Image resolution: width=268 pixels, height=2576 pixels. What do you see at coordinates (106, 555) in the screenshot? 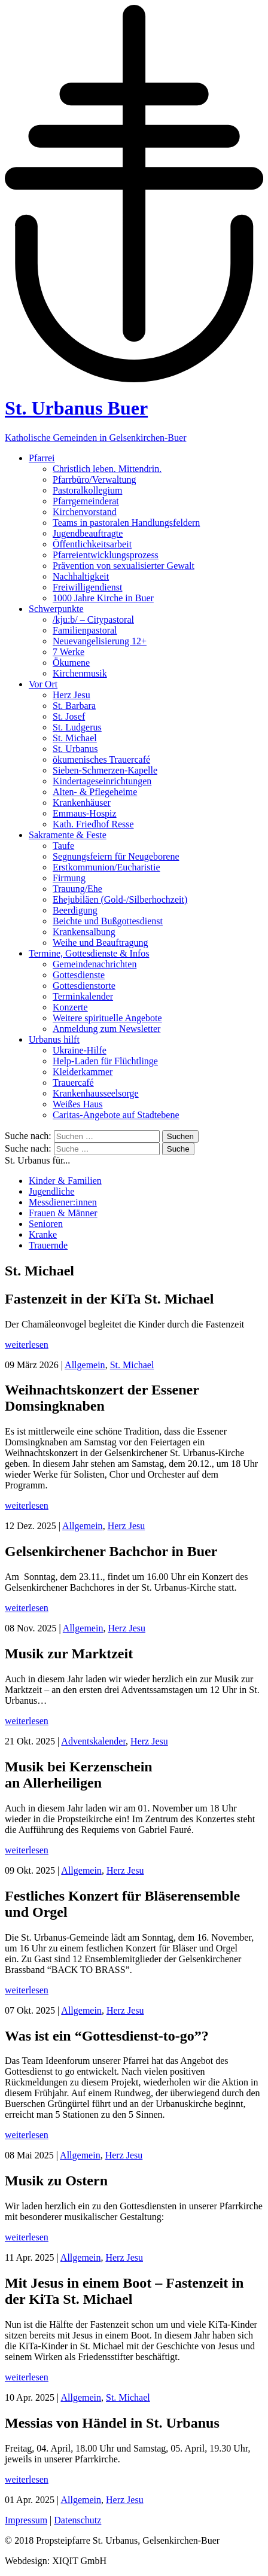
I see `Pfarreientwicklungsprozess` at bounding box center [106, 555].